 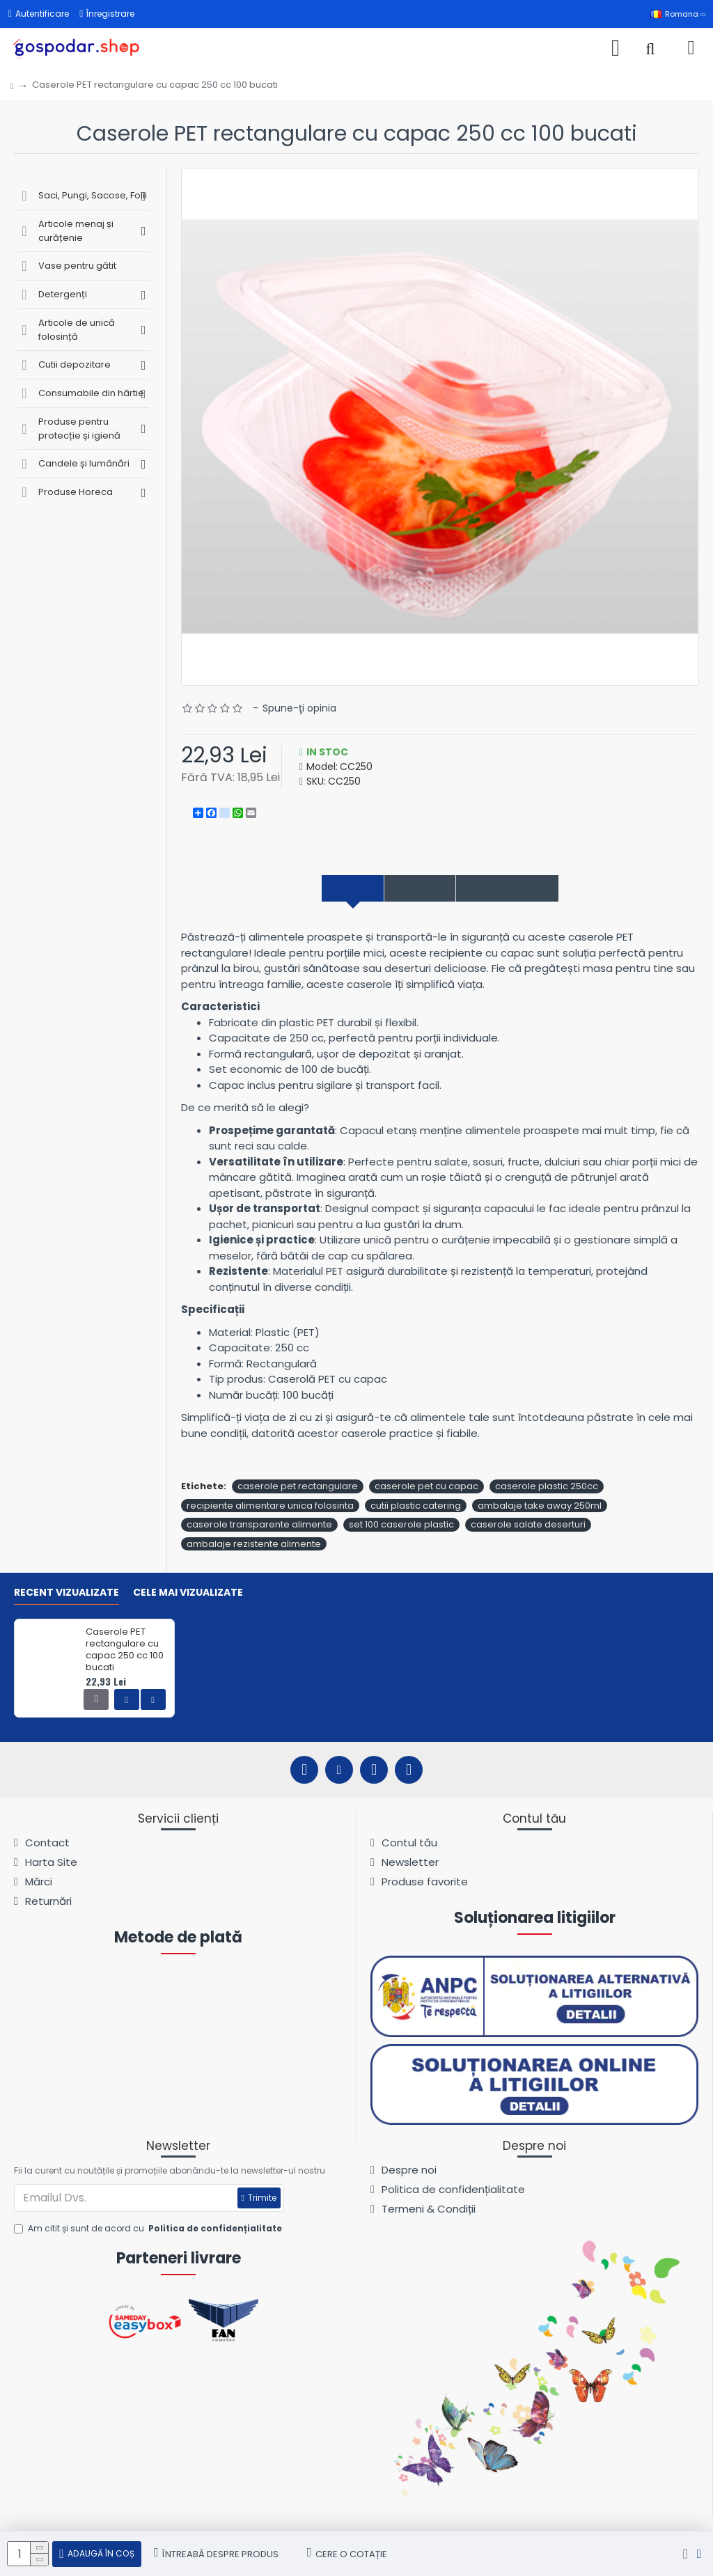 What do you see at coordinates (149, 2228) in the screenshot?
I see `Am citit și sunt de acord cu` at bounding box center [149, 2228].